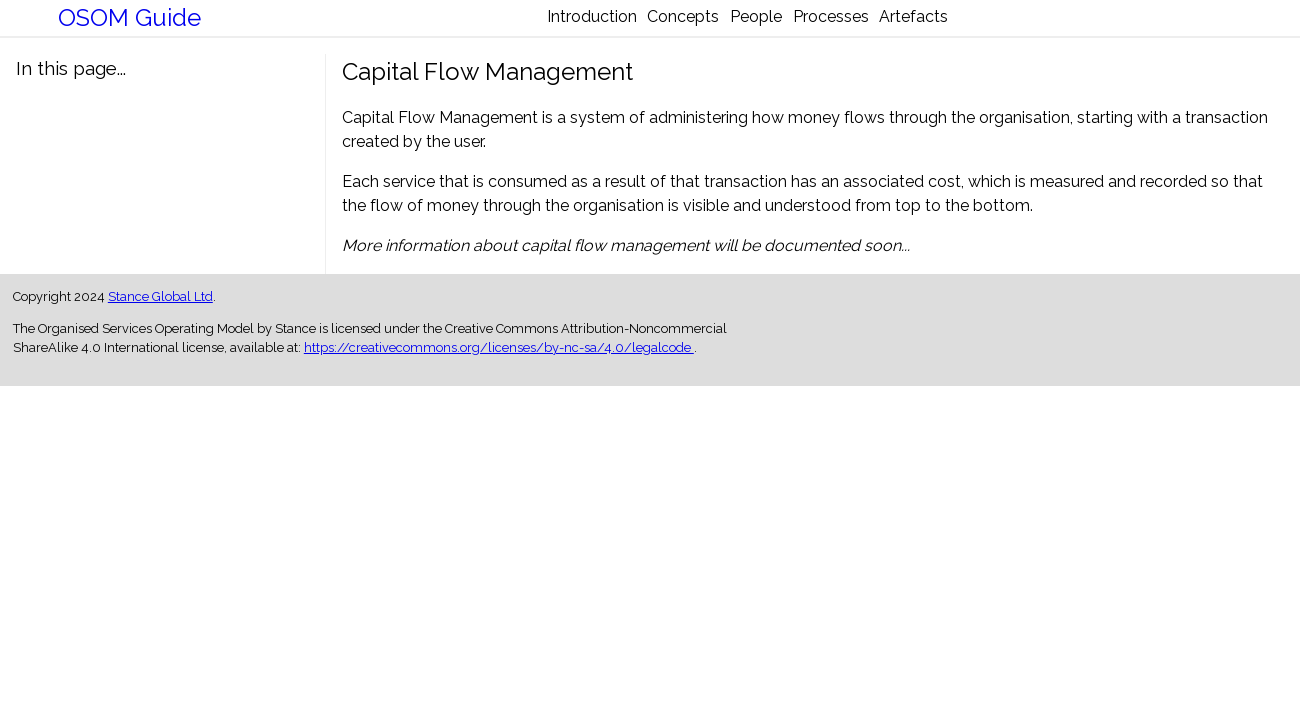 The width and height of the screenshot is (1300, 720). What do you see at coordinates (529, 27) in the screenshot?
I see `Introduction` at bounding box center [529, 27].